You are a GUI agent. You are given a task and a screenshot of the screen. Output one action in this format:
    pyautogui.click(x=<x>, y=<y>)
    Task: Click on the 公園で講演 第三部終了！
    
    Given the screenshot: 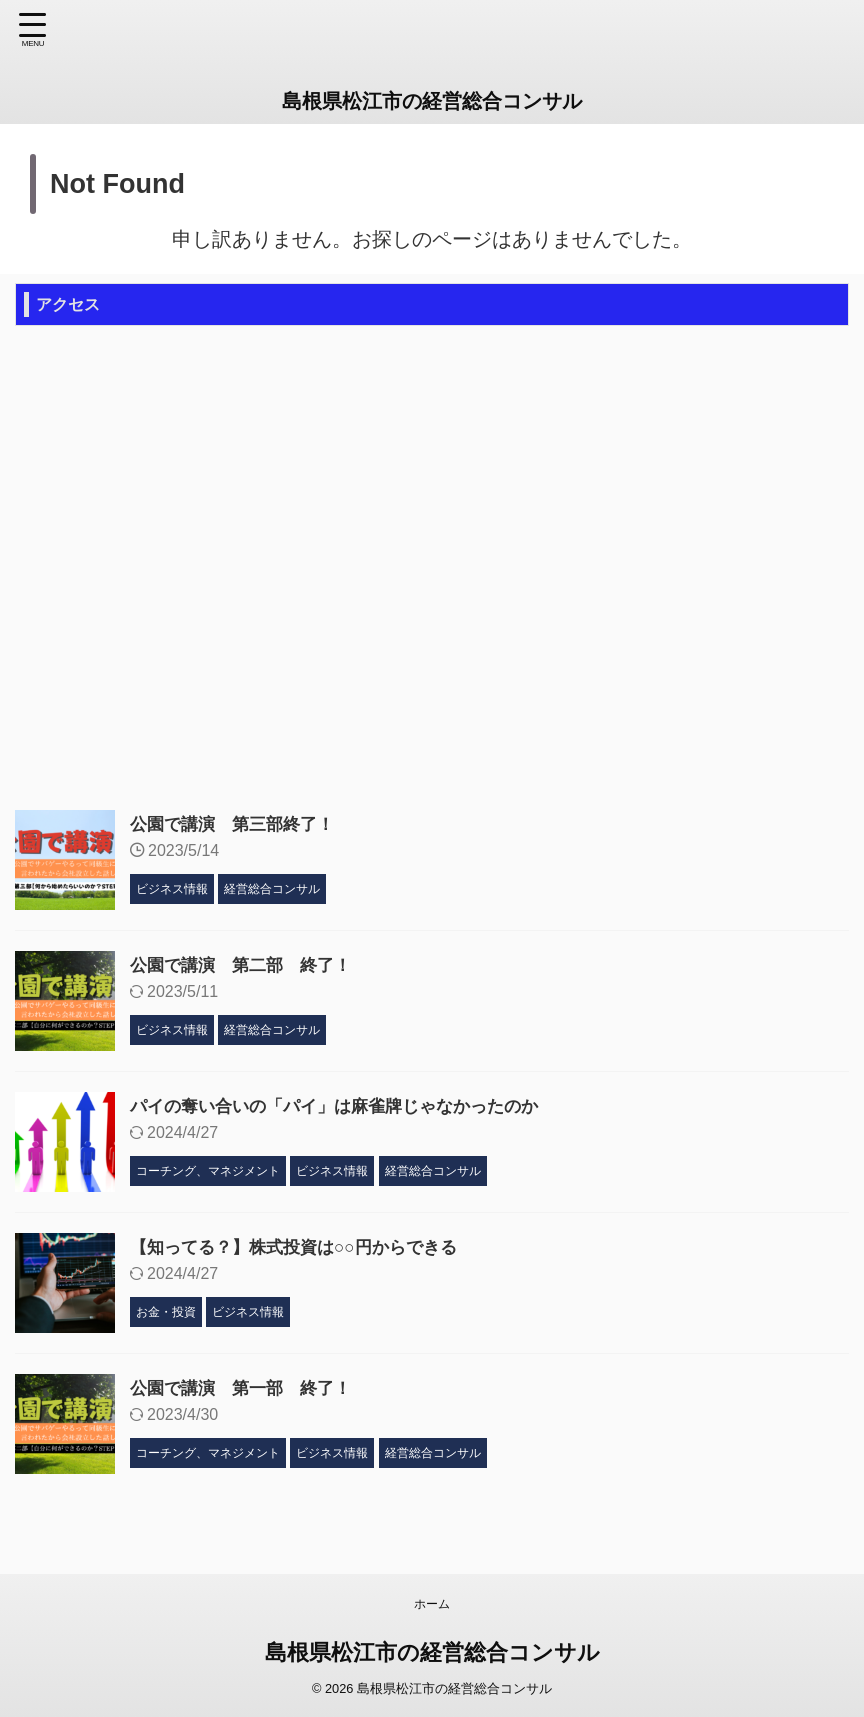 What is the action you would take?
    pyautogui.click(x=238, y=824)
    